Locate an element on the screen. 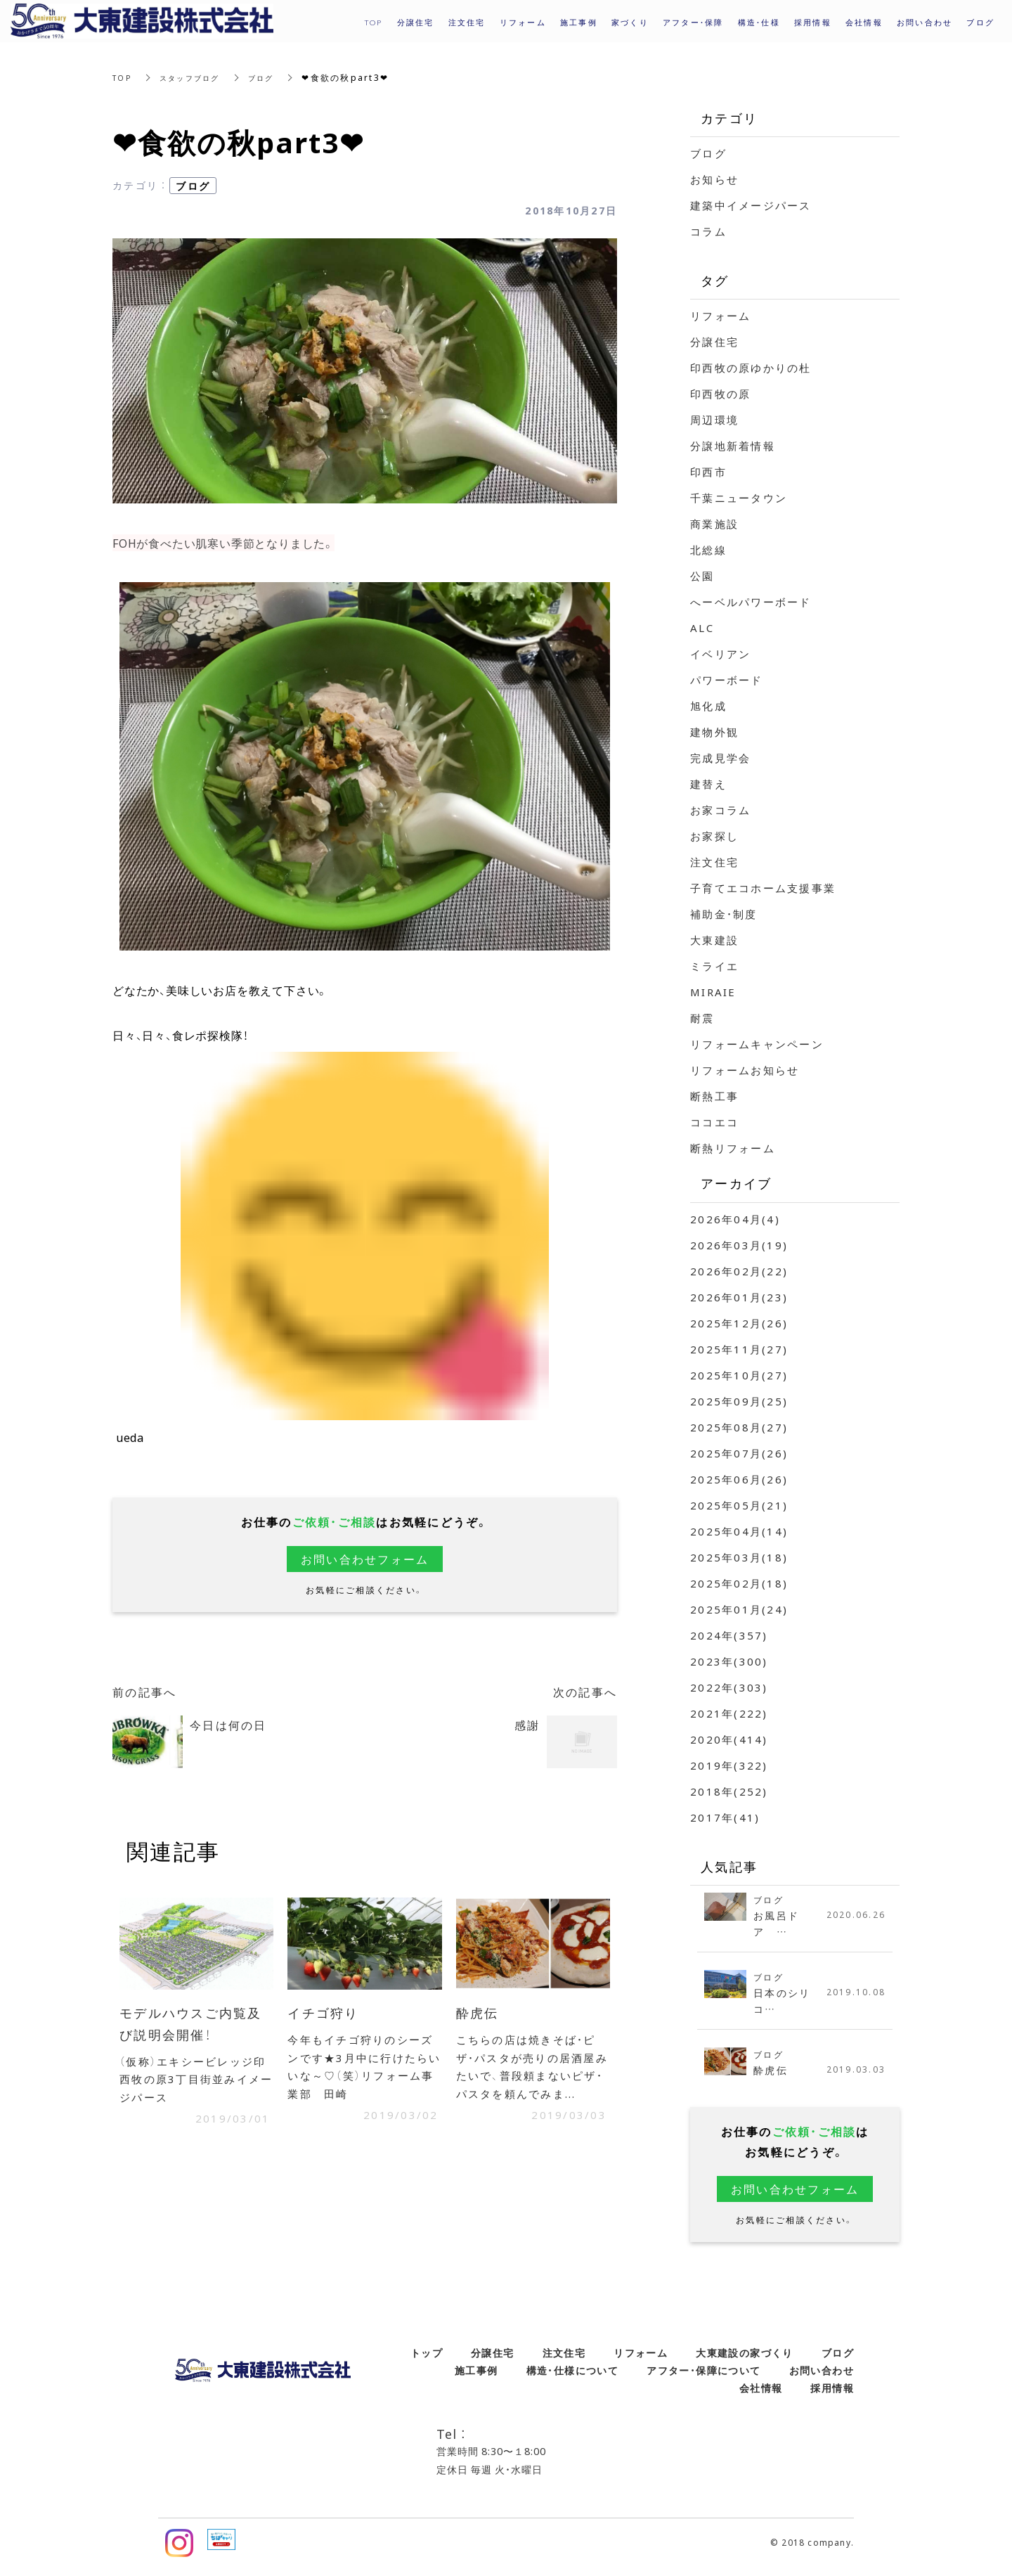  印西牧の原ゆかりの杜 is located at coordinates (751, 367).